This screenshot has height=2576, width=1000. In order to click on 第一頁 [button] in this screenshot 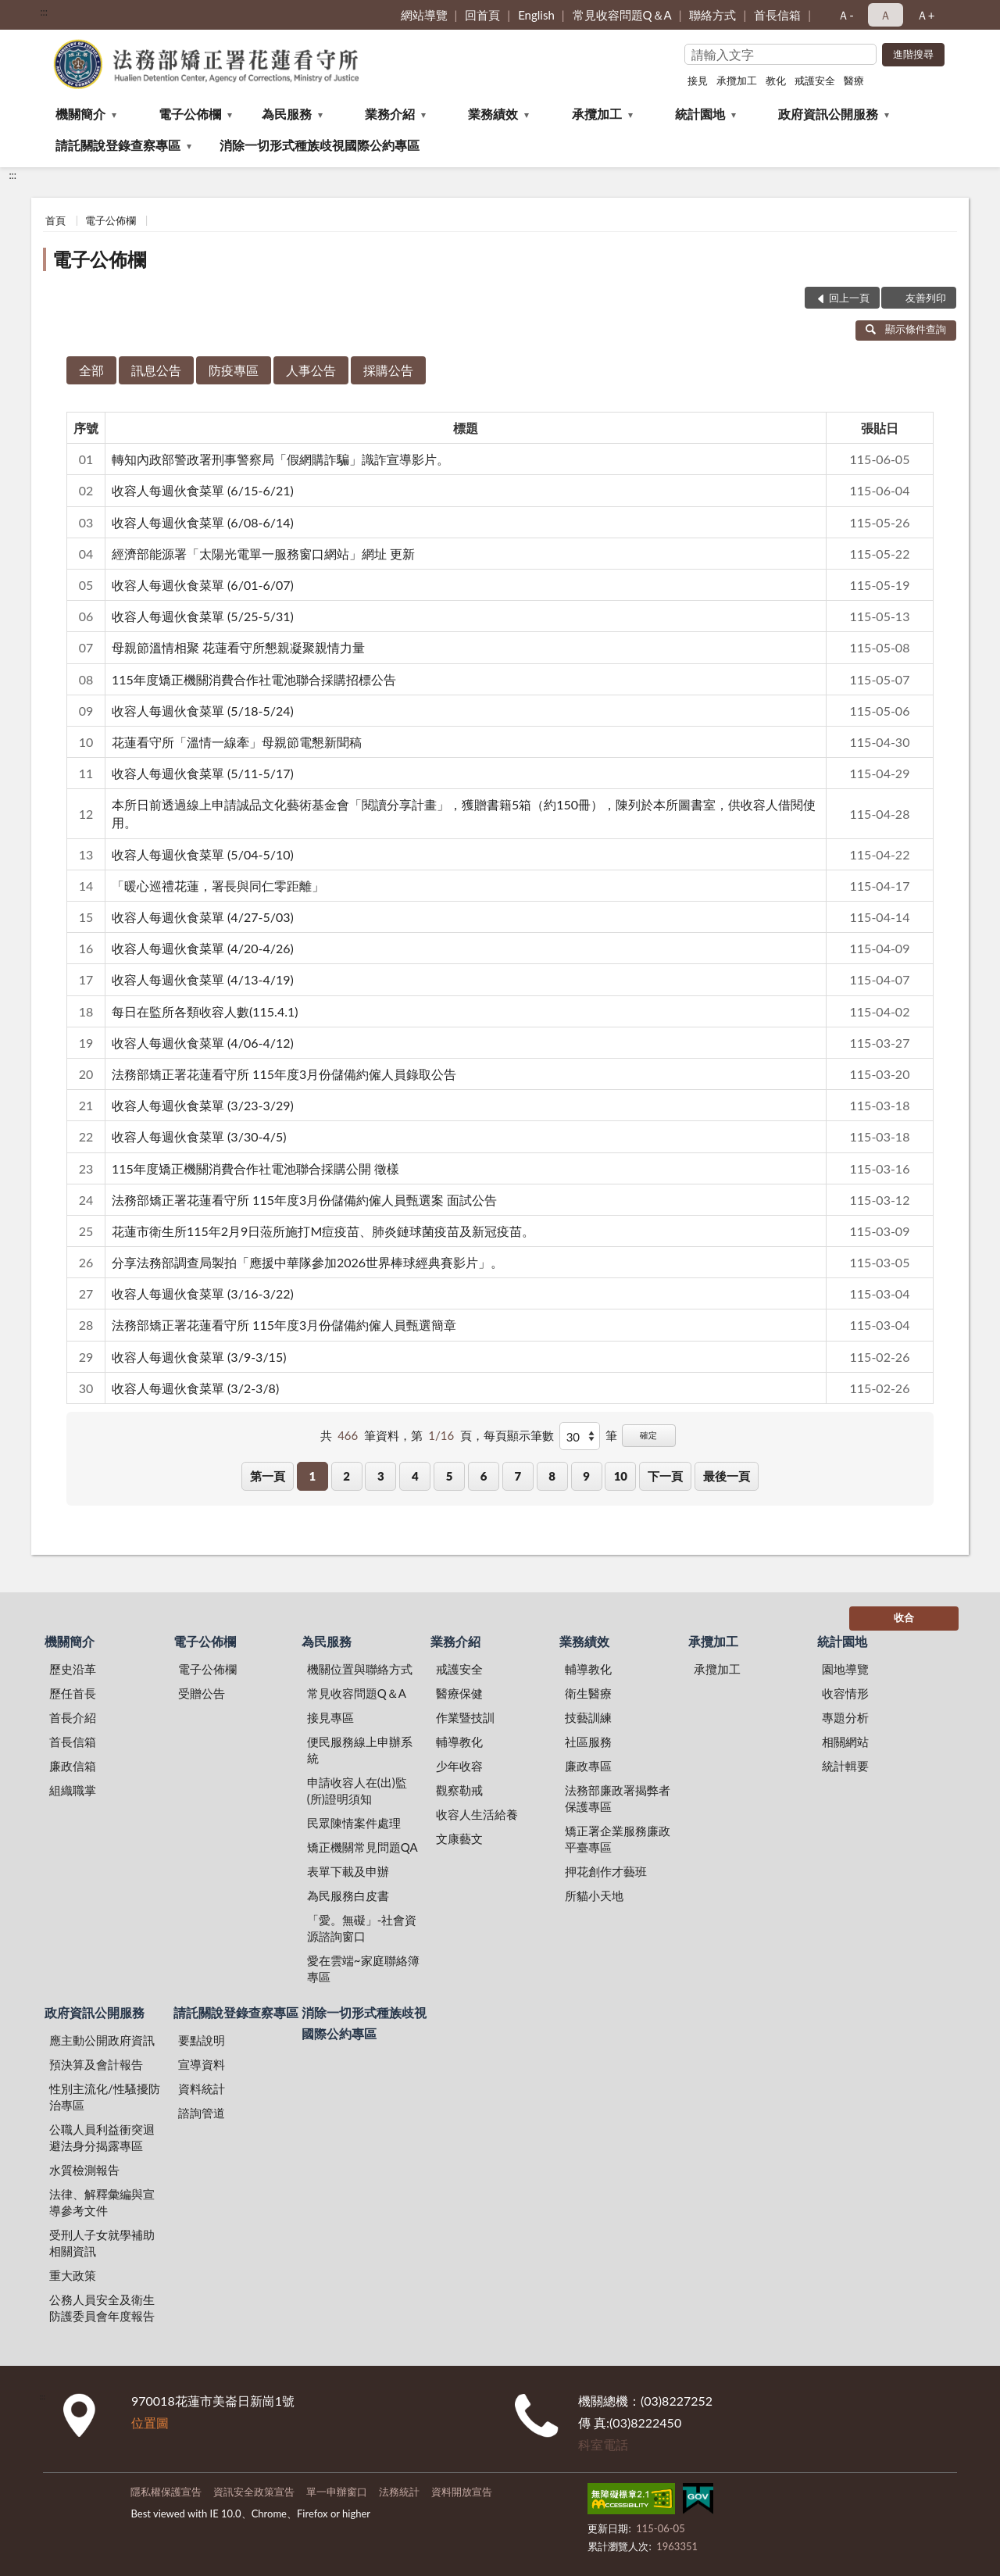, I will do `click(267, 1476)`.